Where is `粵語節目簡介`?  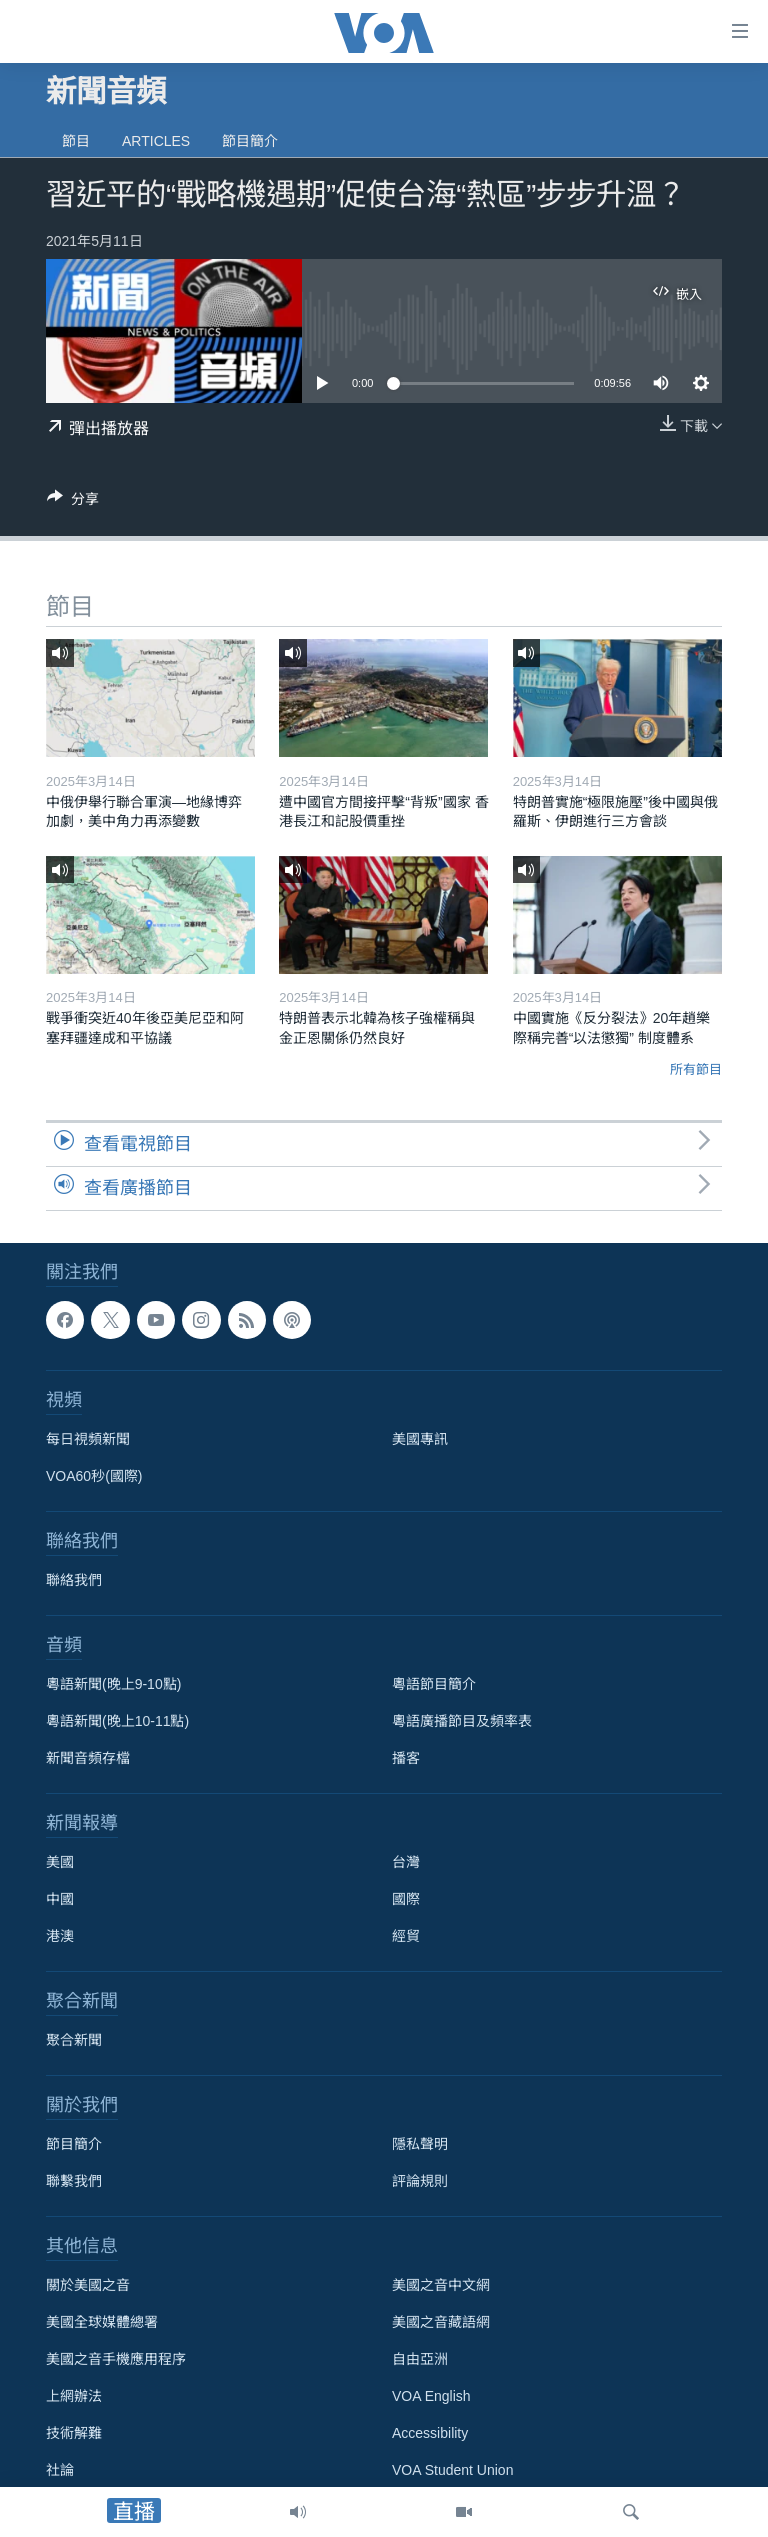
粵語節目簡介 is located at coordinates (434, 1684).